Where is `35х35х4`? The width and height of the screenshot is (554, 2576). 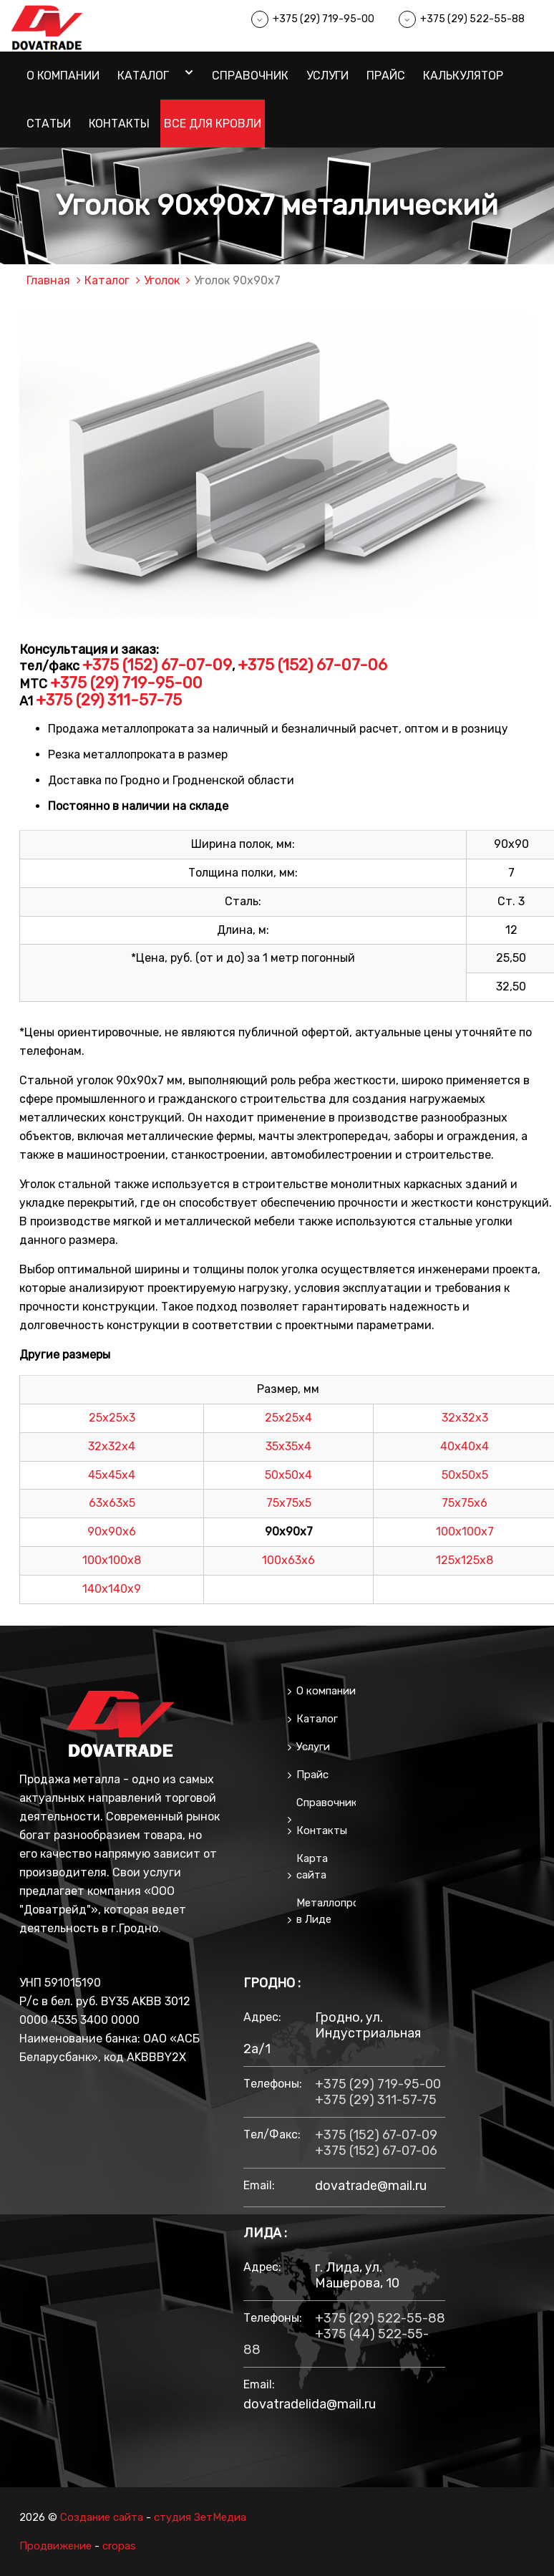
35х35х4 is located at coordinates (288, 1446).